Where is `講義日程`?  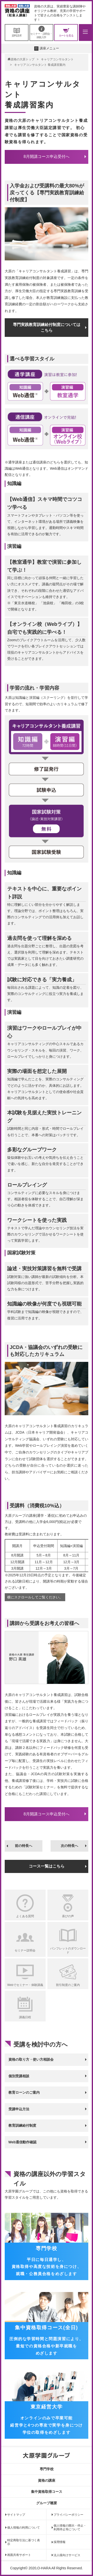
講義日程 is located at coordinates (25, 2017).